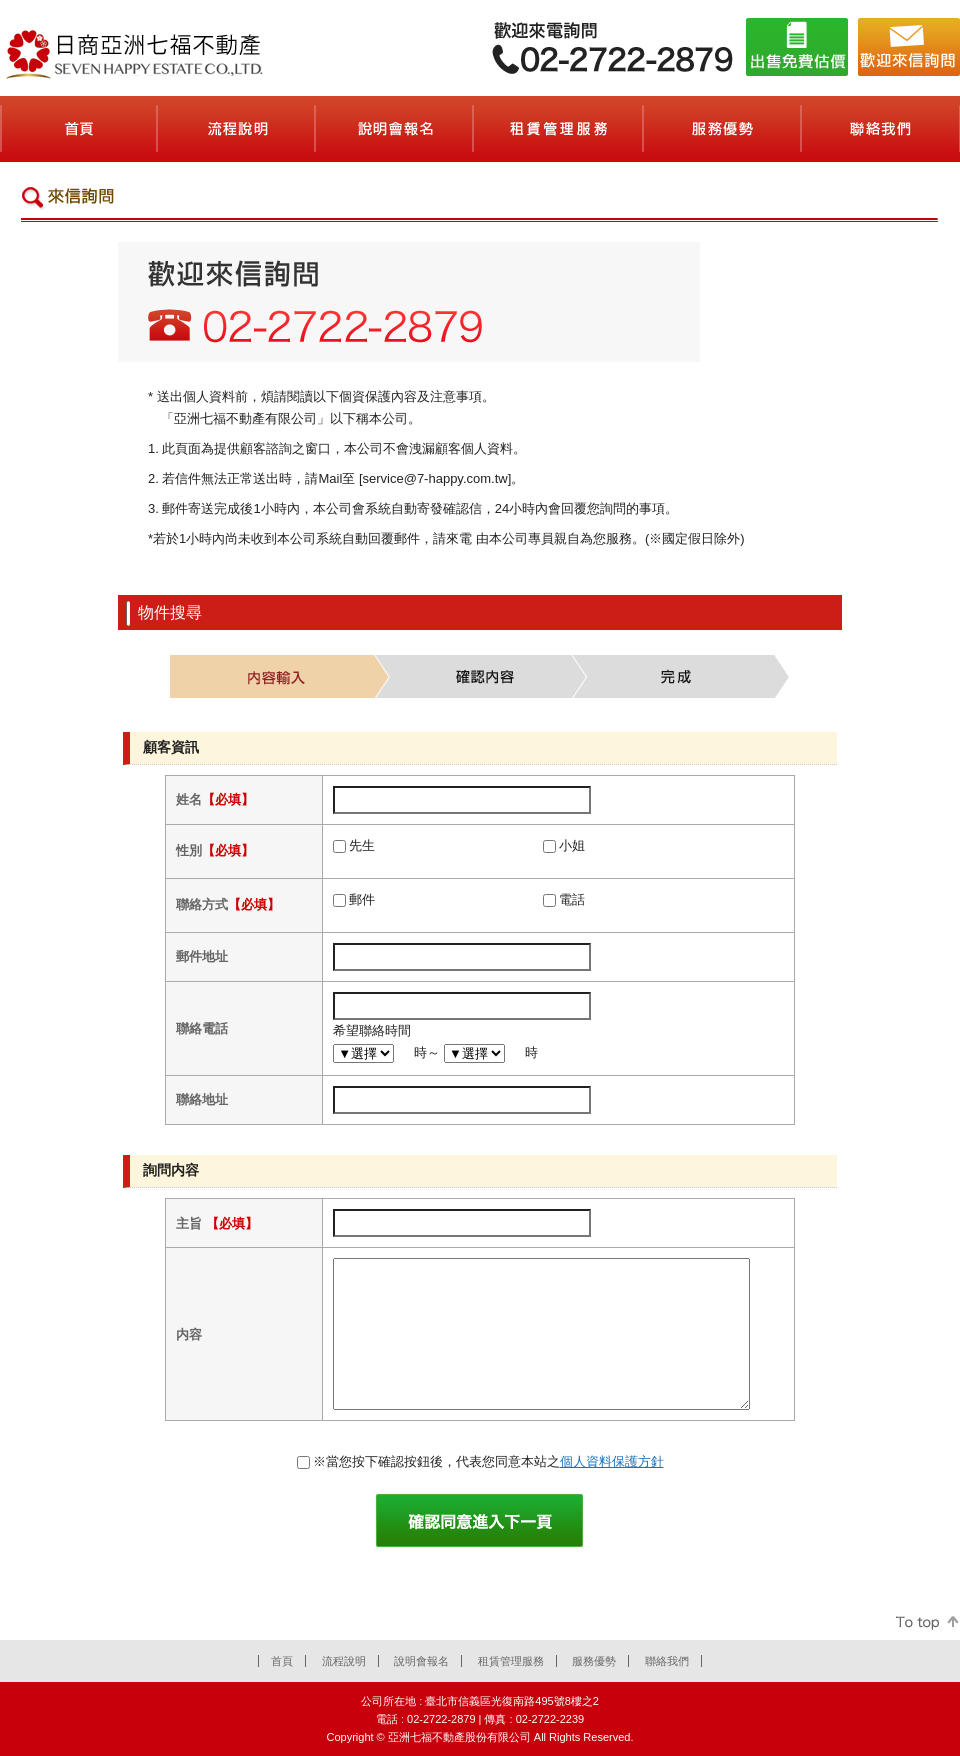 This screenshot has width=960, height=1756. What do you see at coordinates (594, 1661) in the screenshot?
I see `服務優勢` at bounding box center [594, 1661].